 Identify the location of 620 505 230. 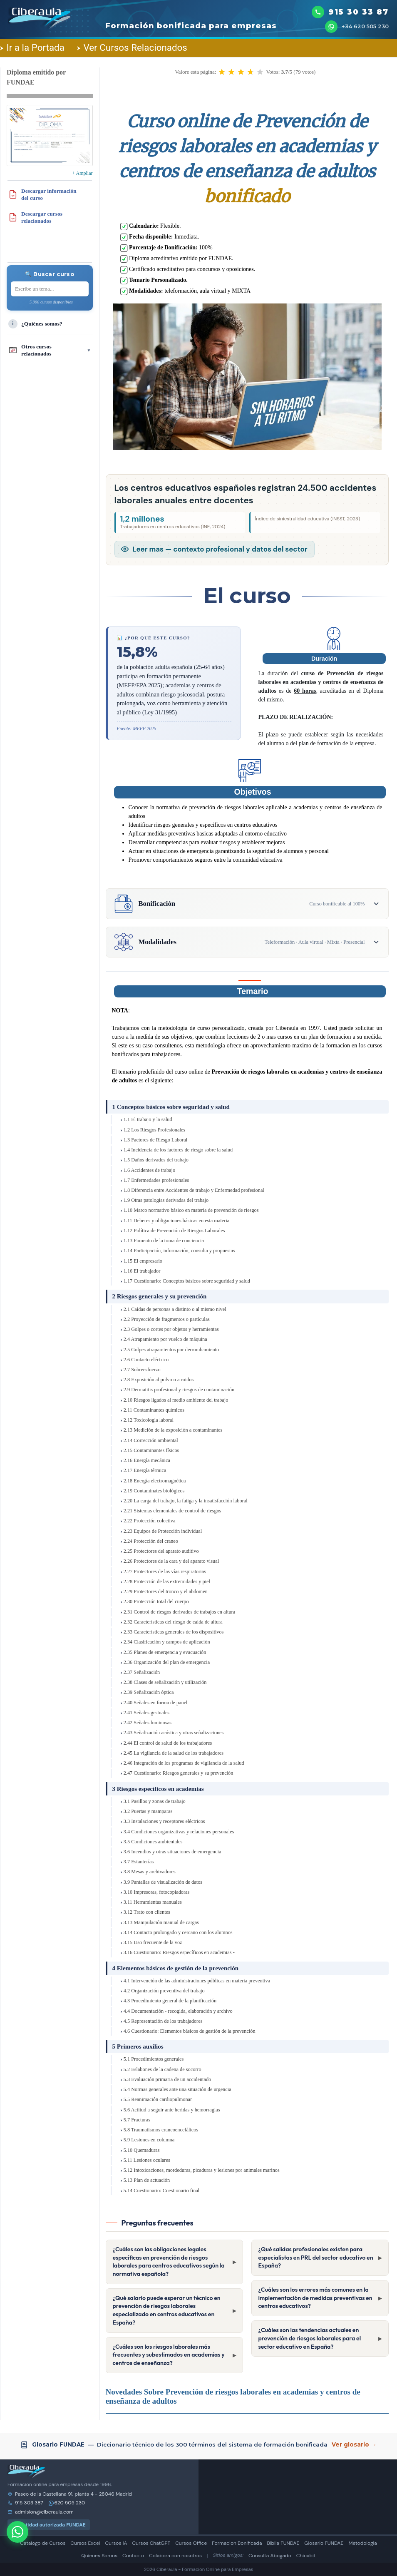
(67, 2502).